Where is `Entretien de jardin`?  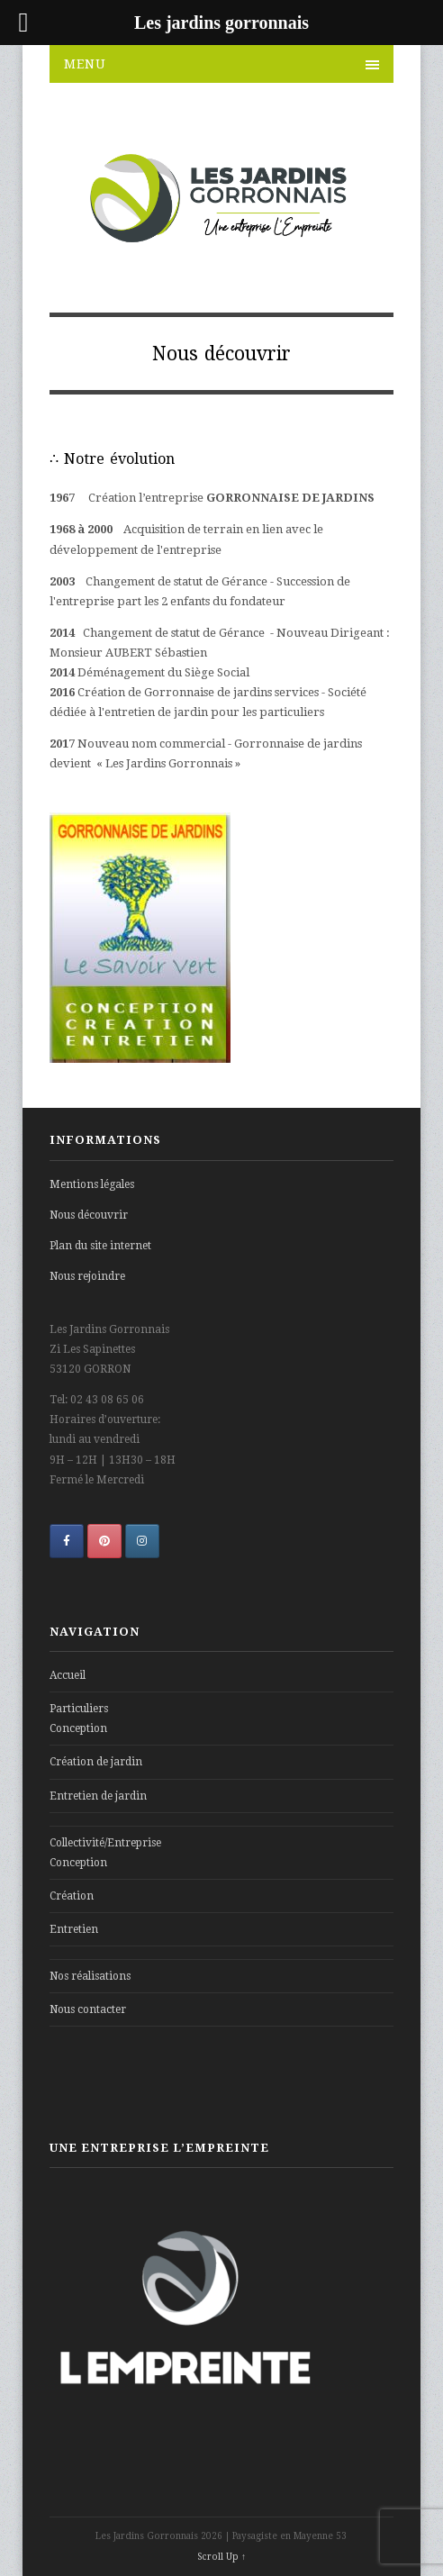
Entretien de jardin is located at coordinates (98, 1796).